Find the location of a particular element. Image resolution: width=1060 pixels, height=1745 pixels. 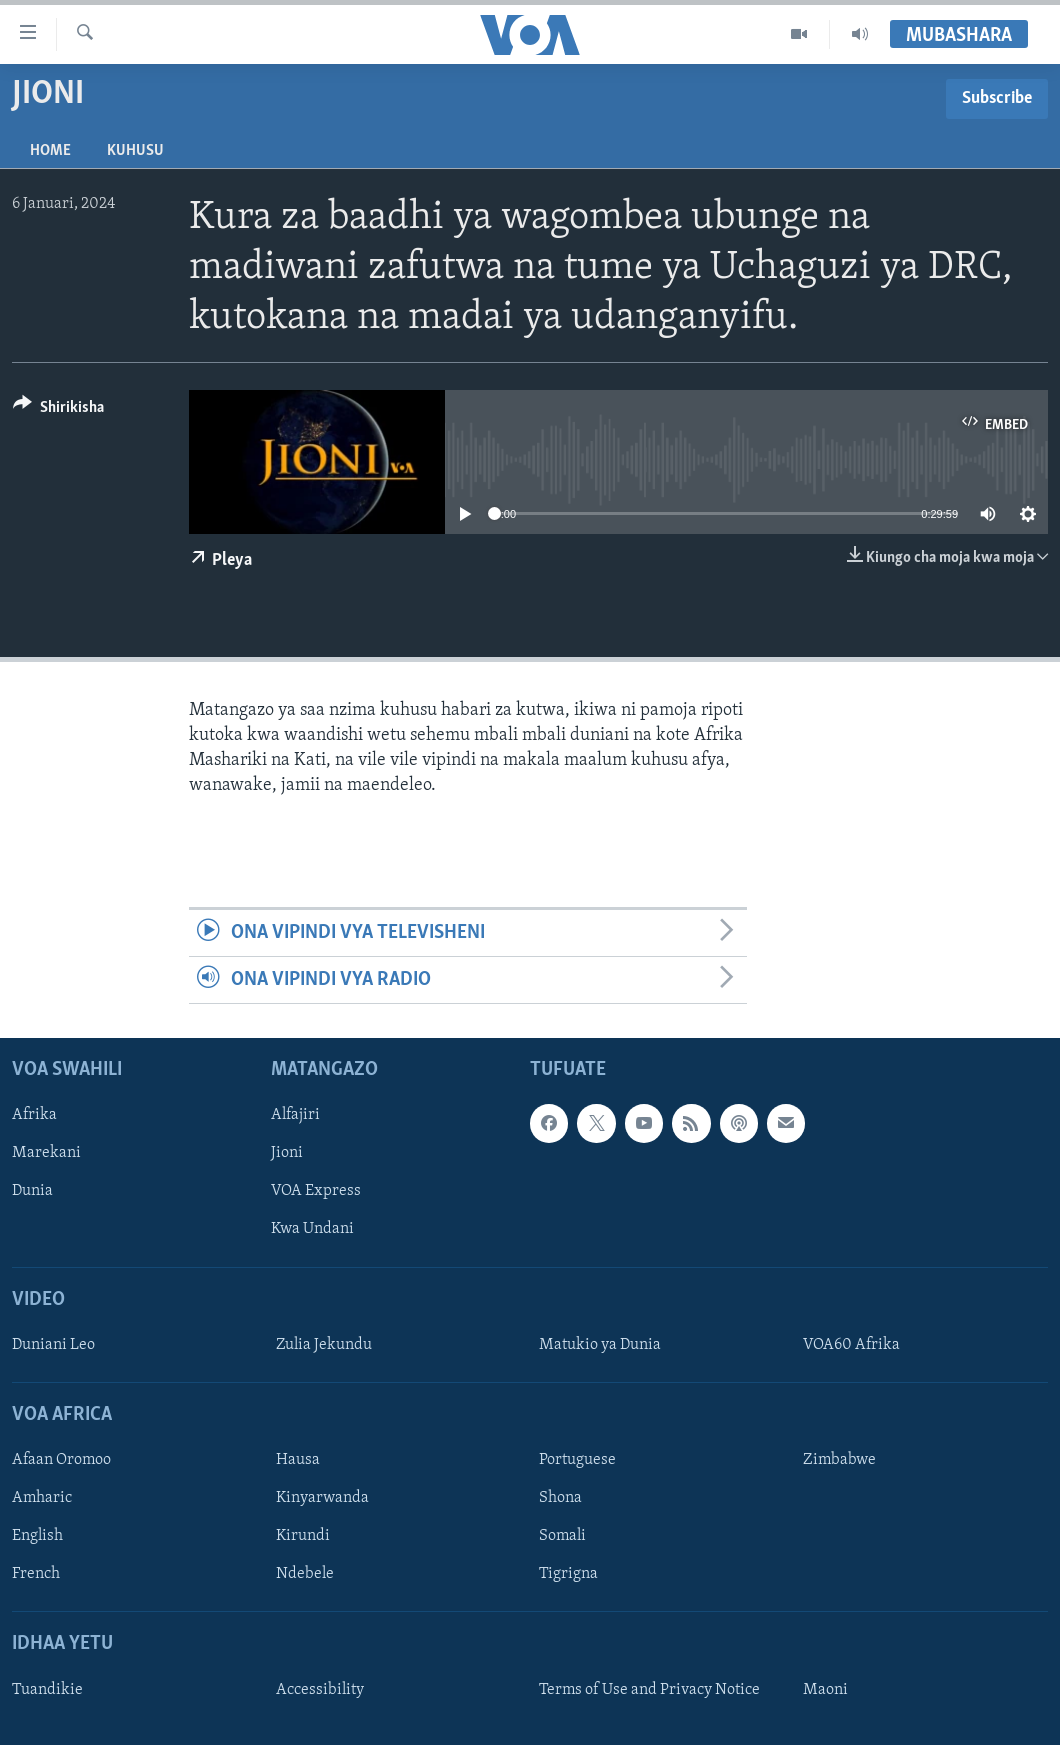

English is located at coordinates (37, 1537).